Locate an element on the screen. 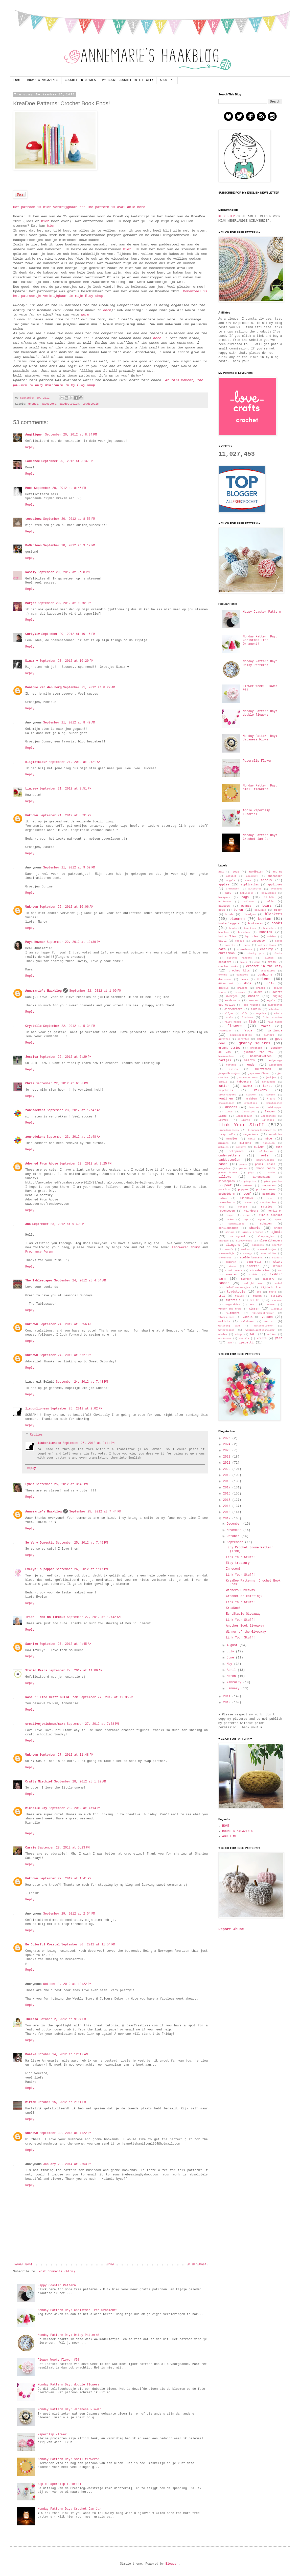 Image resolution: width=300 pixels, height=2576 pixels. cats is located at coordinates (222, 949).